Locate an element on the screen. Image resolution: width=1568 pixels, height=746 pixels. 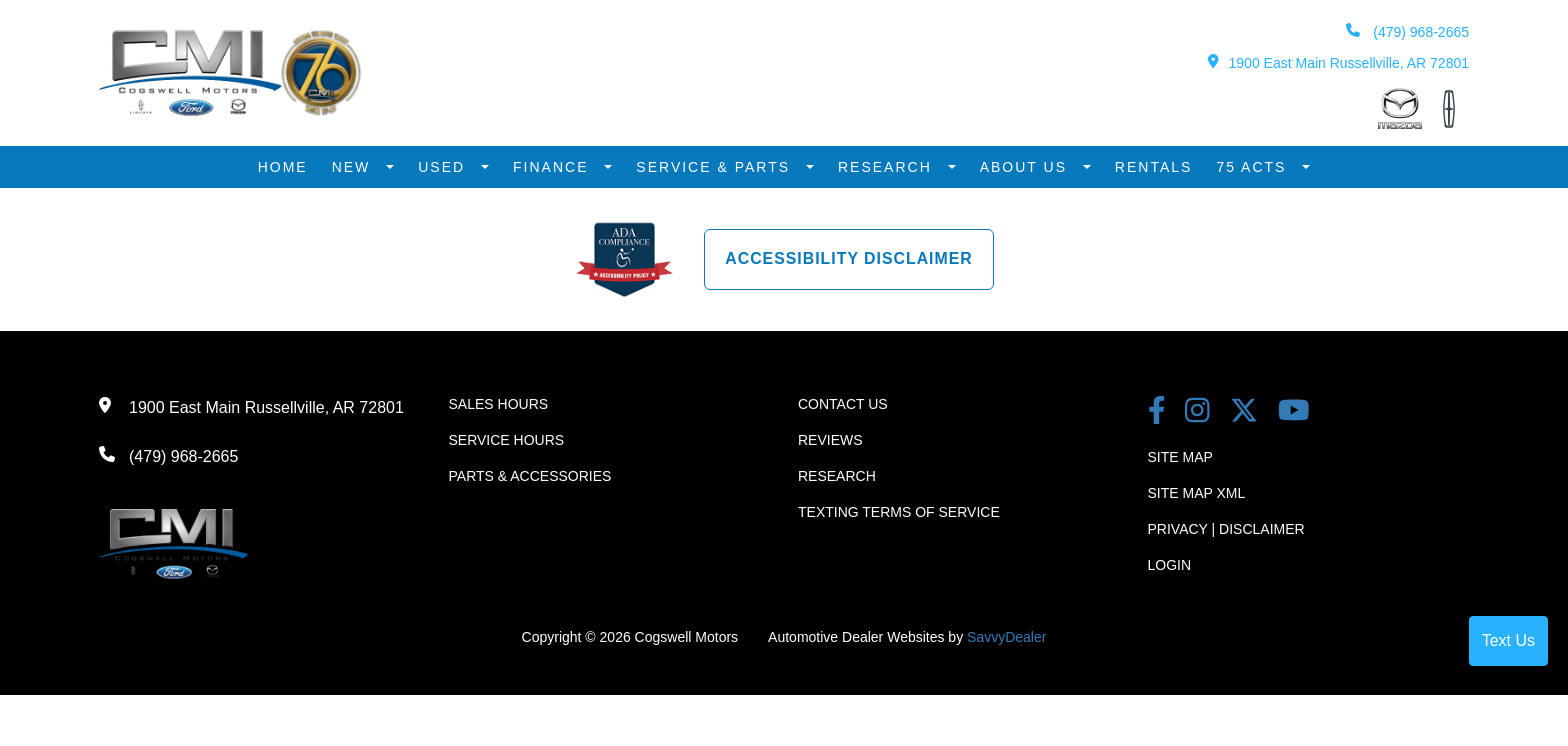
Sales Hours is located at coordinates (499, 402).